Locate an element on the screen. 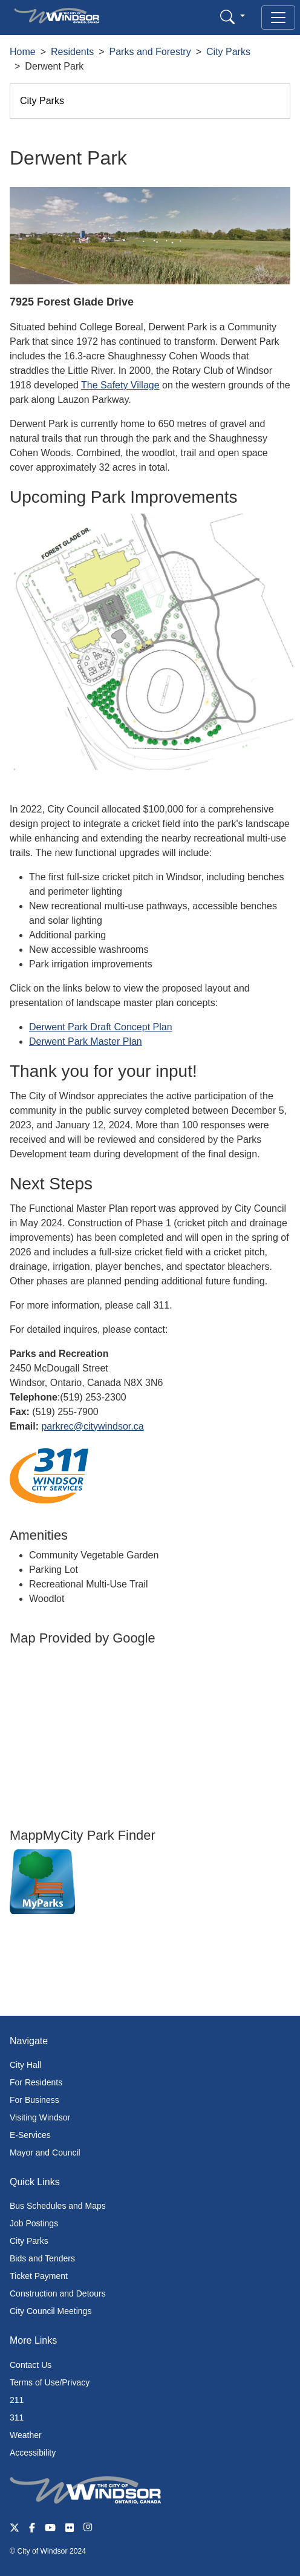  City Council Meetings is located at coordinates (50, 2311).